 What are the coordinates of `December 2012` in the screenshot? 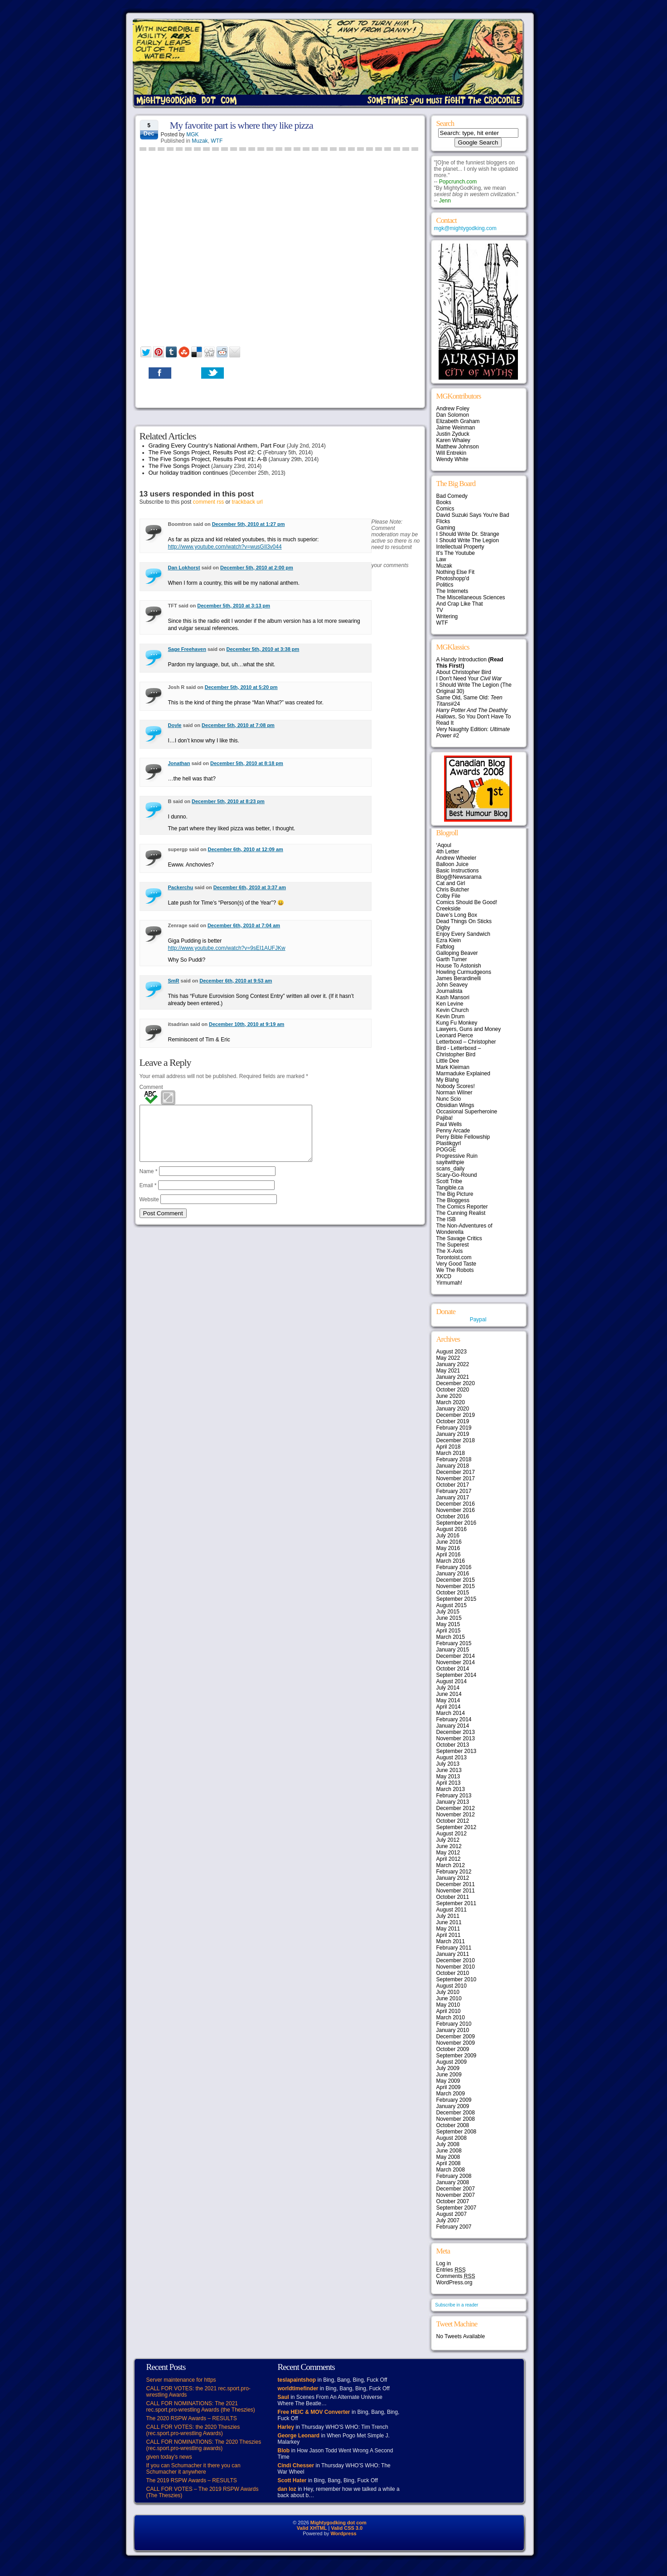 It's located at (455, 1808).